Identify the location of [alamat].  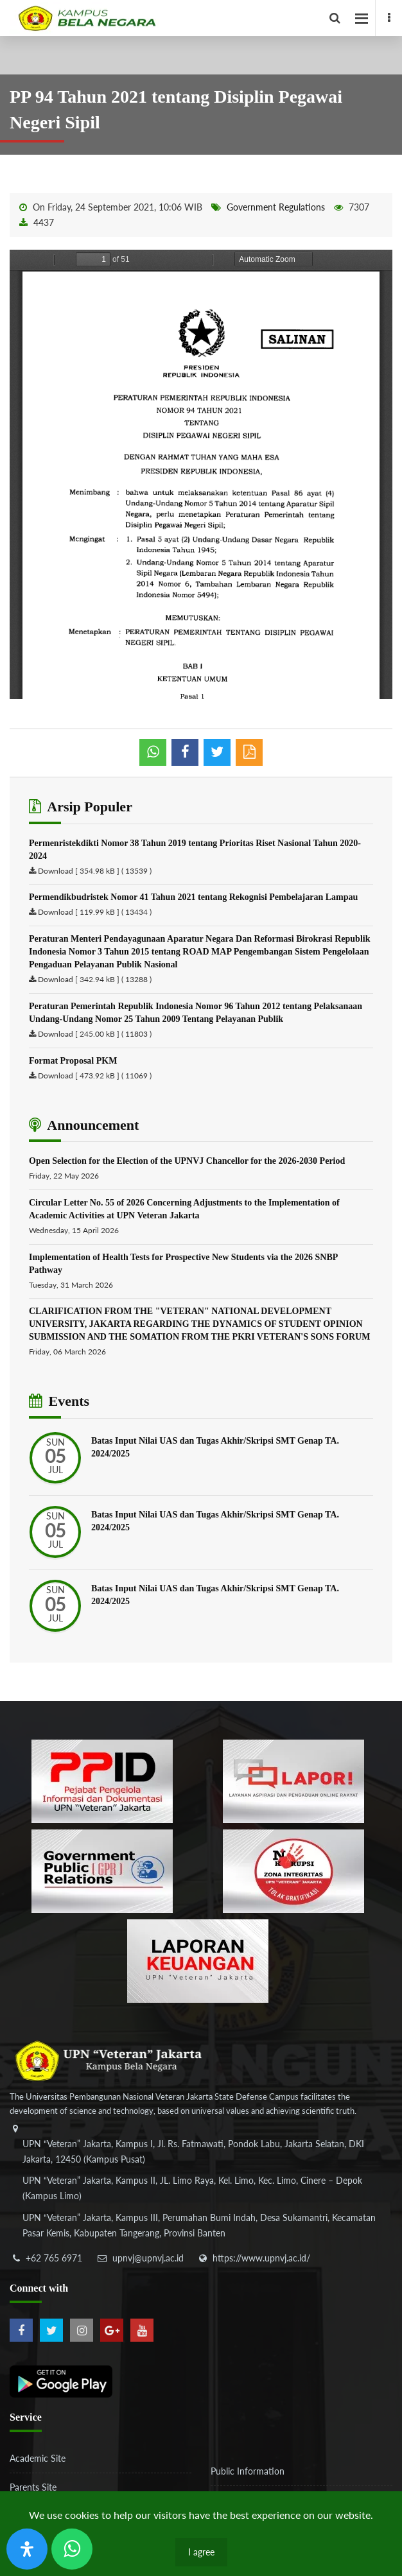
(199, 2190).